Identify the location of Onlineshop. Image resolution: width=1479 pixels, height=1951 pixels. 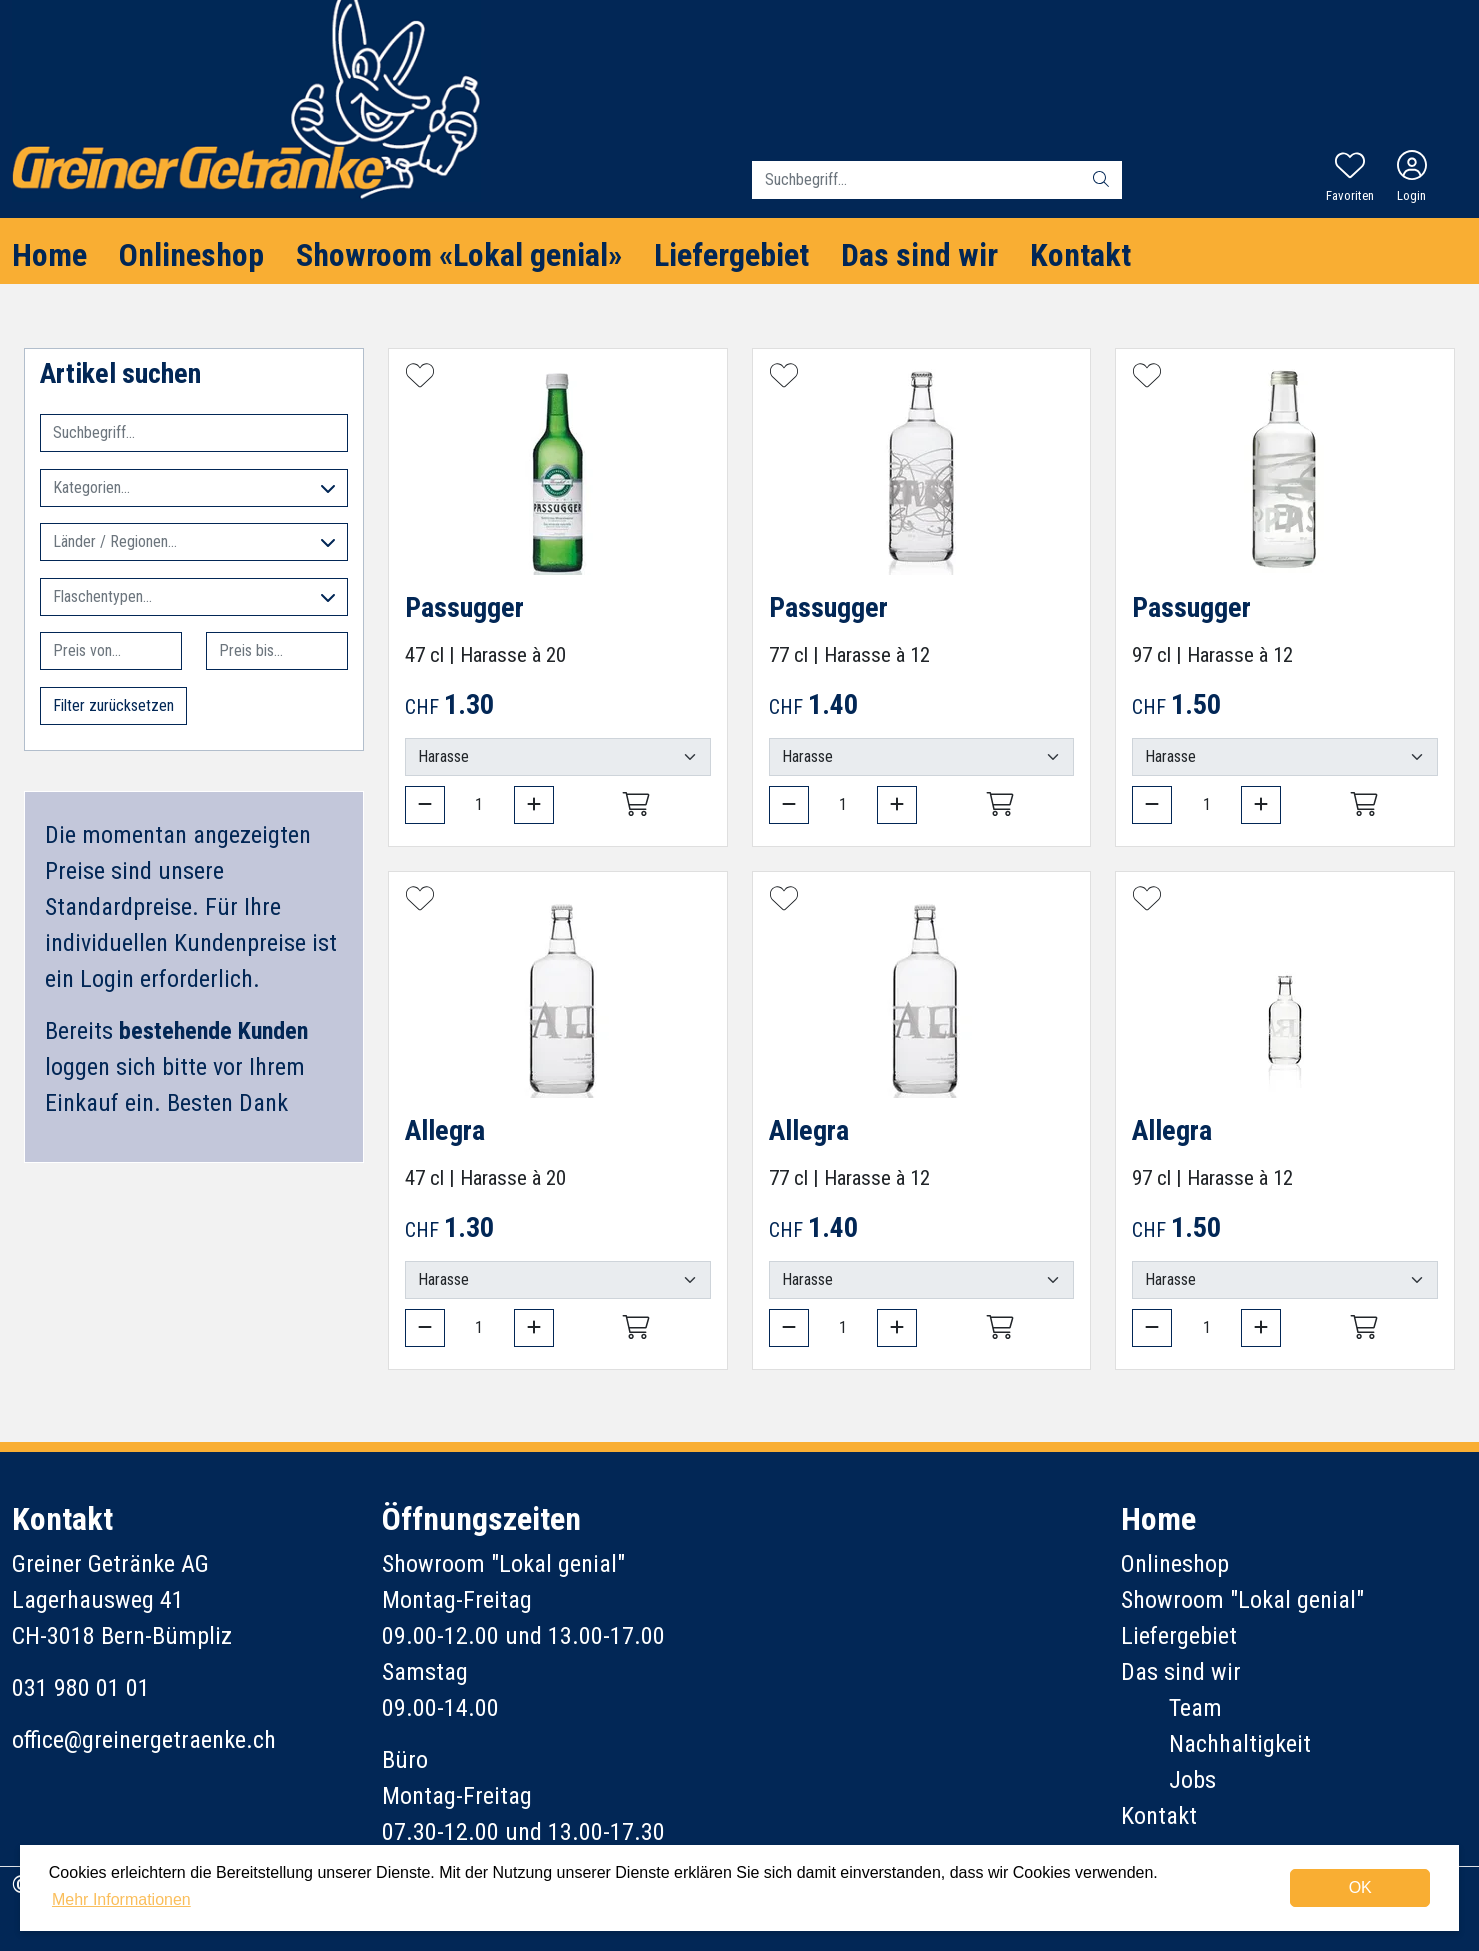
(191, 255).